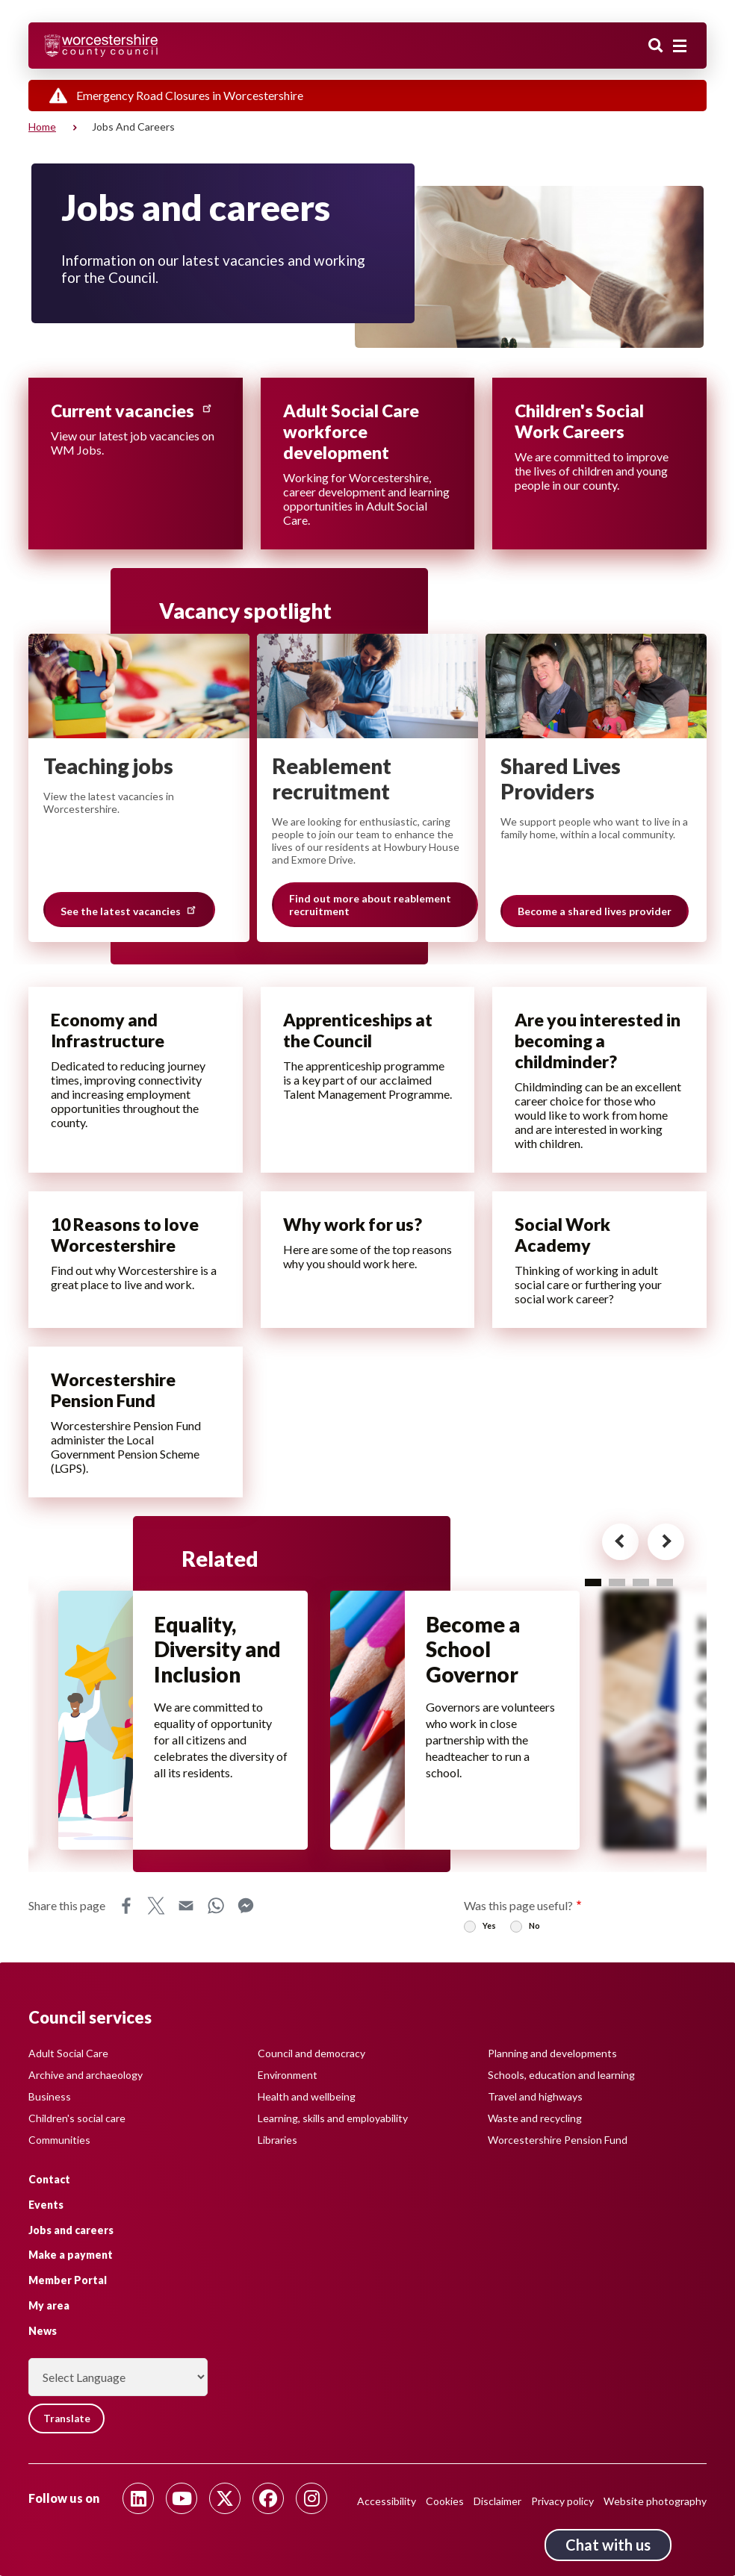 The width and height of the screenshot is (735, 2576). I want to click on Cookies, so click(445, 2501).